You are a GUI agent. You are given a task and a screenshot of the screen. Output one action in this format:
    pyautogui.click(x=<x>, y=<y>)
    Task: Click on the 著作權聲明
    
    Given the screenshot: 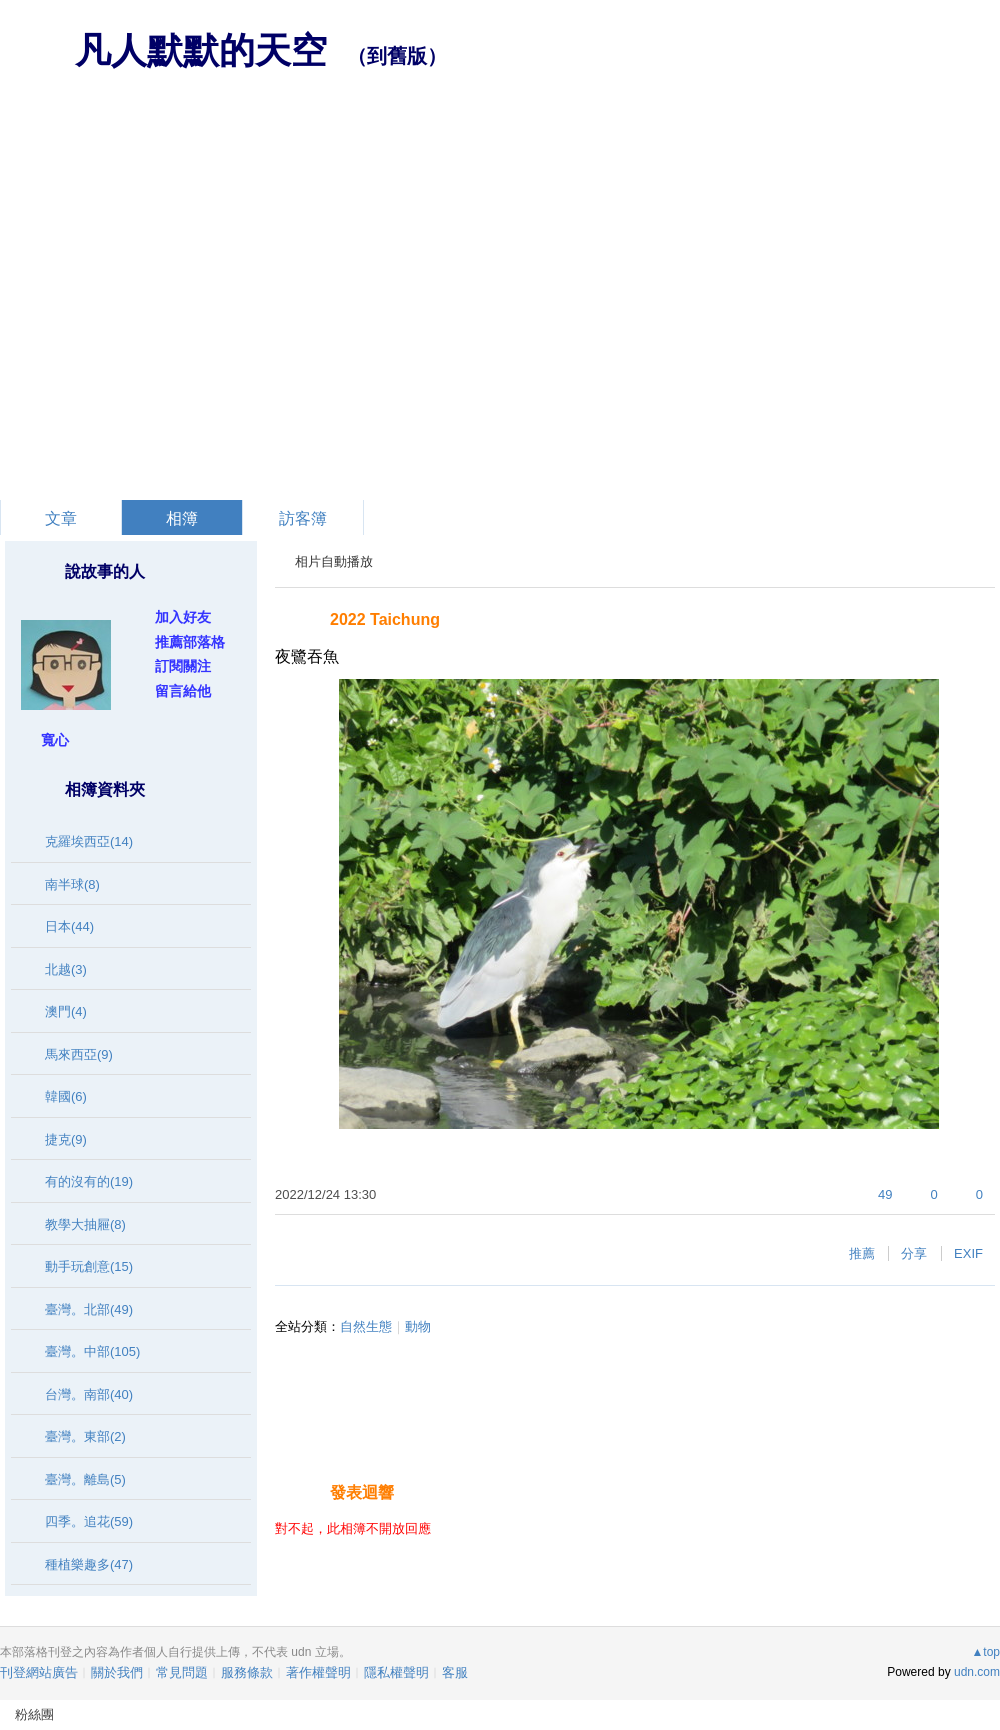 What is the action you would take?
    pyautogui.click(x=318, y=1672)
    